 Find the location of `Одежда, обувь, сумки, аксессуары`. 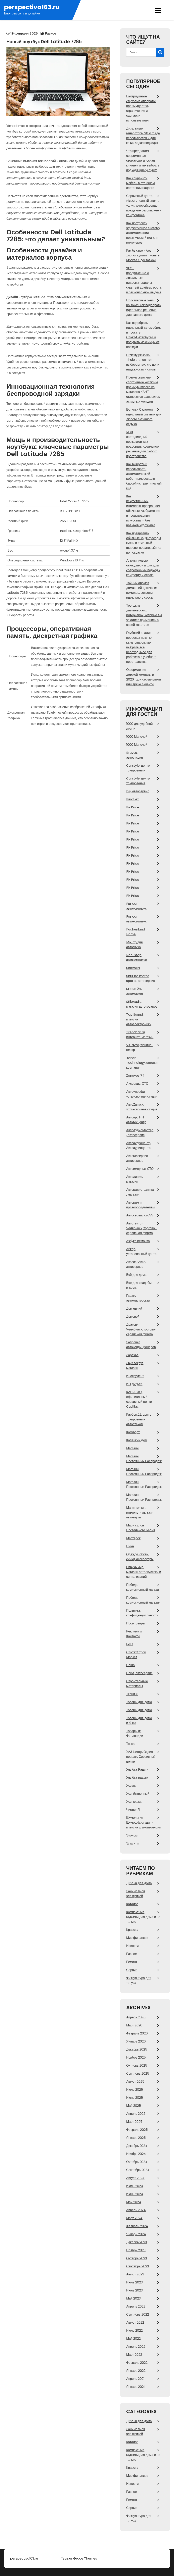

Одежда, обувь, сумки, аксессуары is located at coordinates (140, 1556).